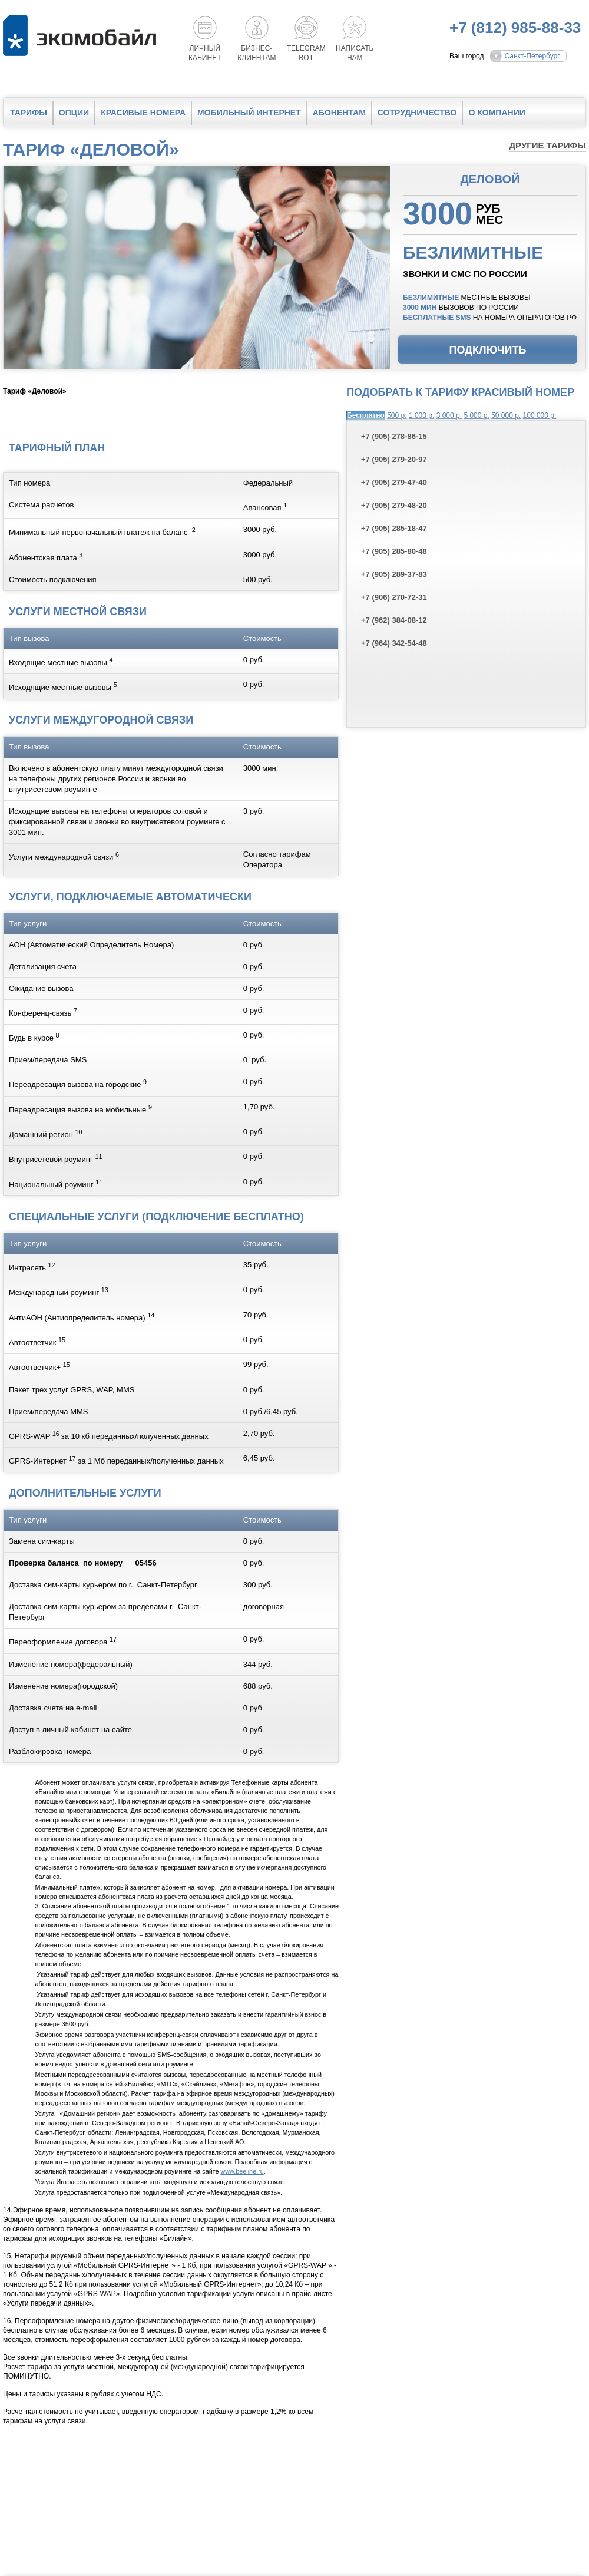 The width and height of the screenshot is (589, 2576). Describe the element at coordinates (488, 350) in the screenshot. I see `Подключить` at that location.